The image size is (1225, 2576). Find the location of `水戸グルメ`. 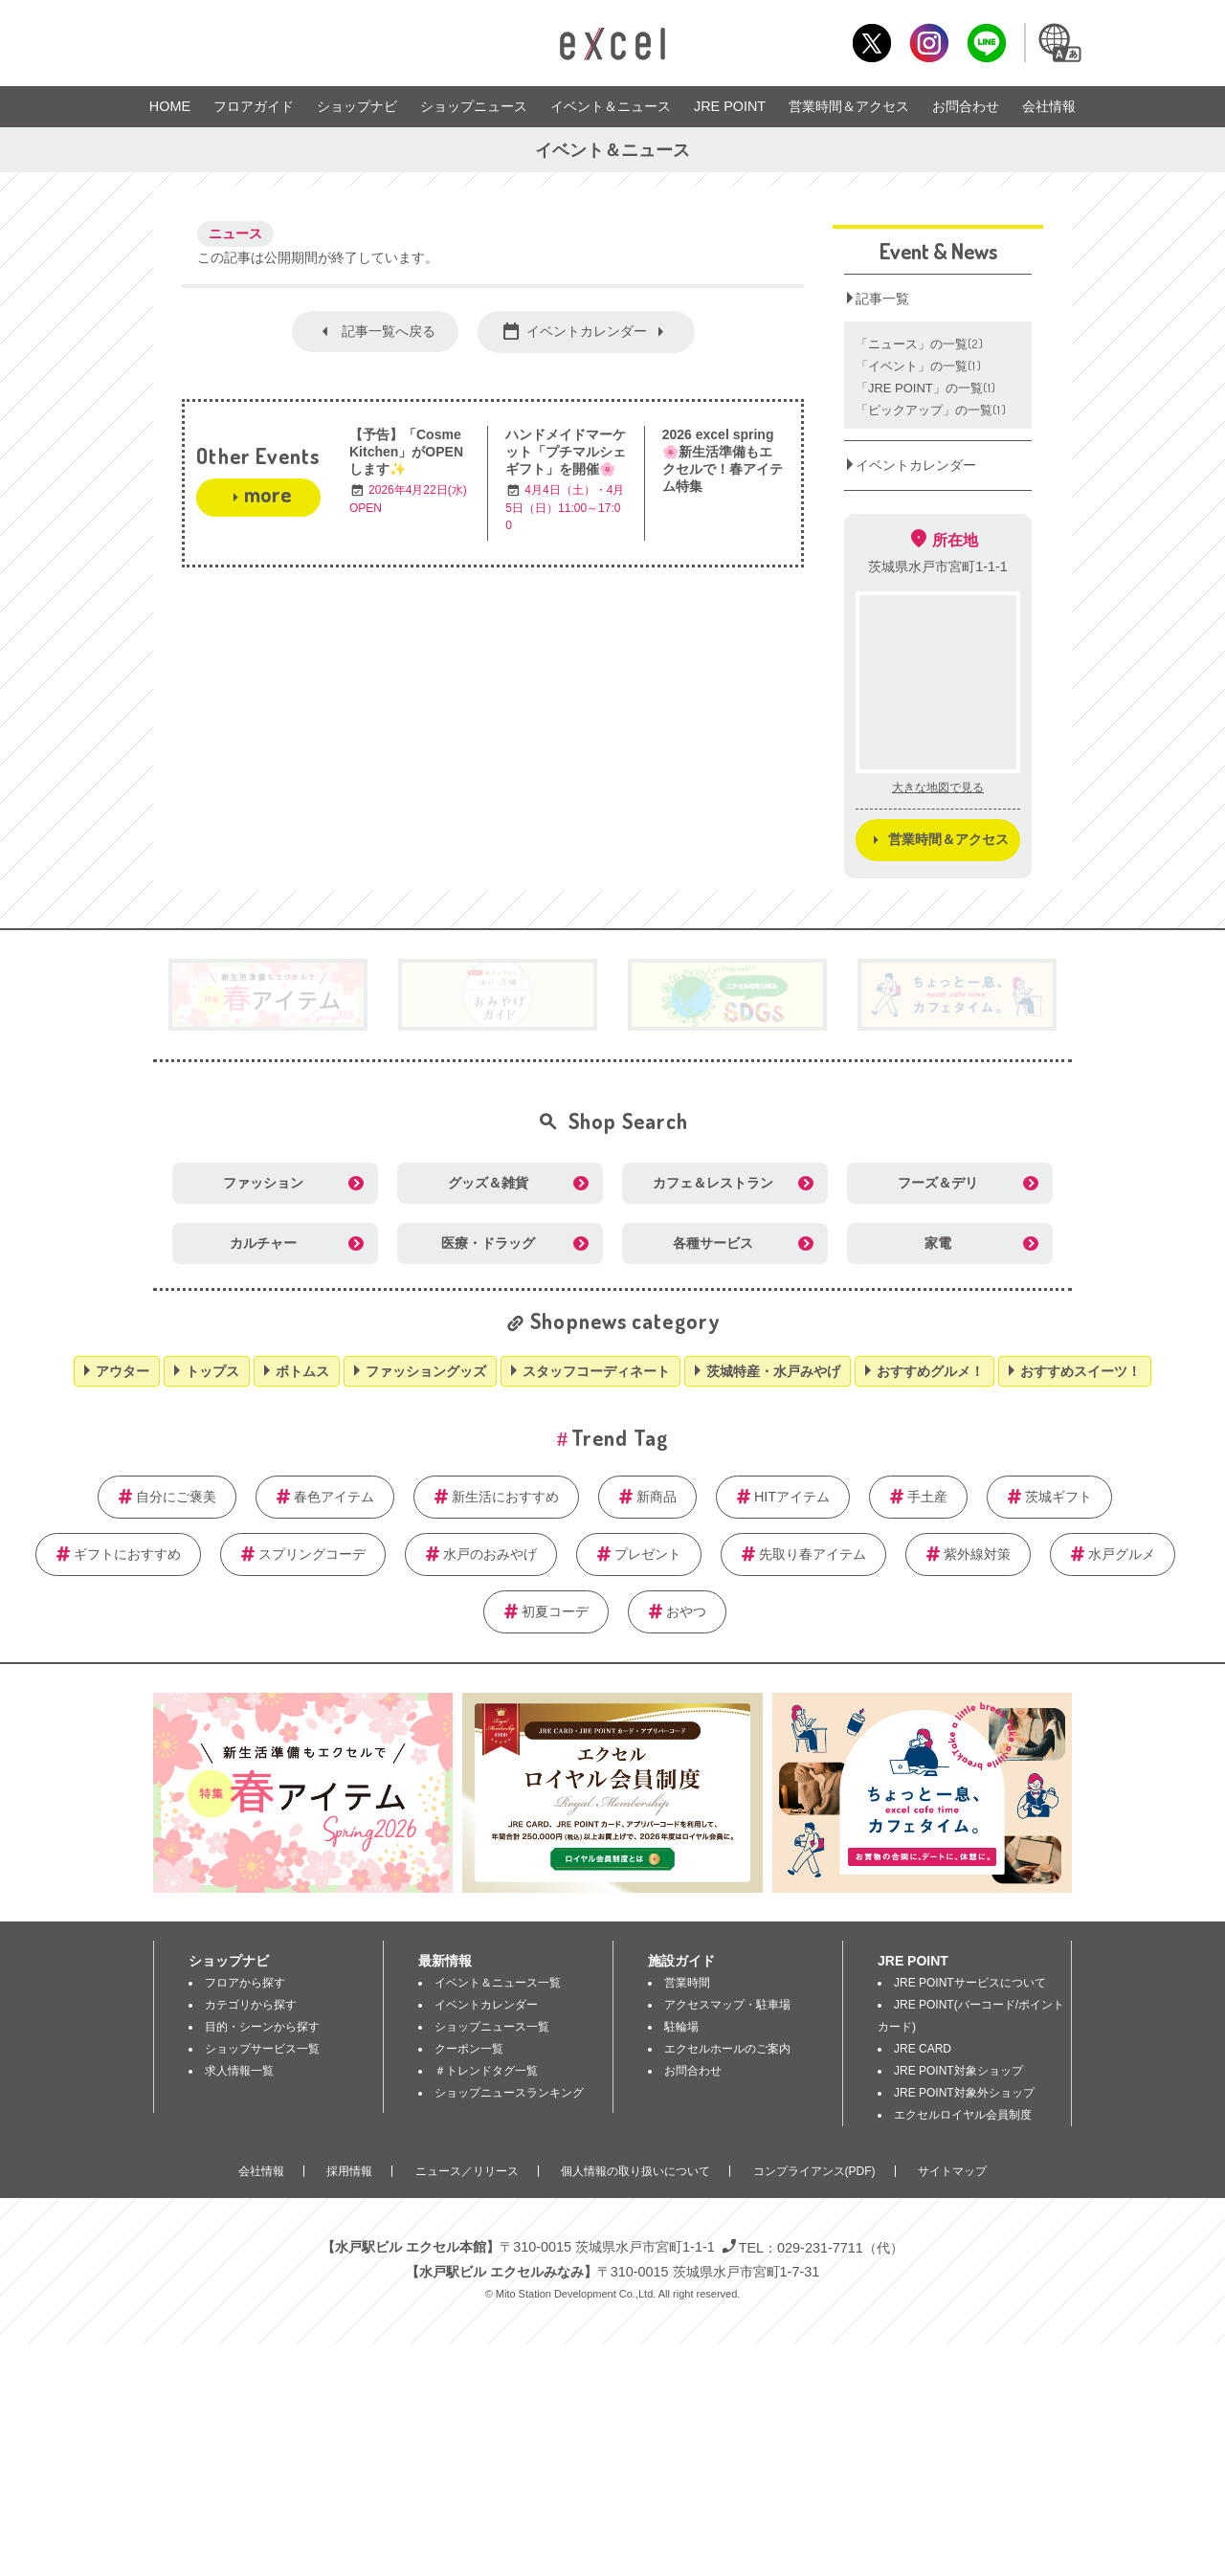

水戸グルメ is located at coordinates (1121, 1554).